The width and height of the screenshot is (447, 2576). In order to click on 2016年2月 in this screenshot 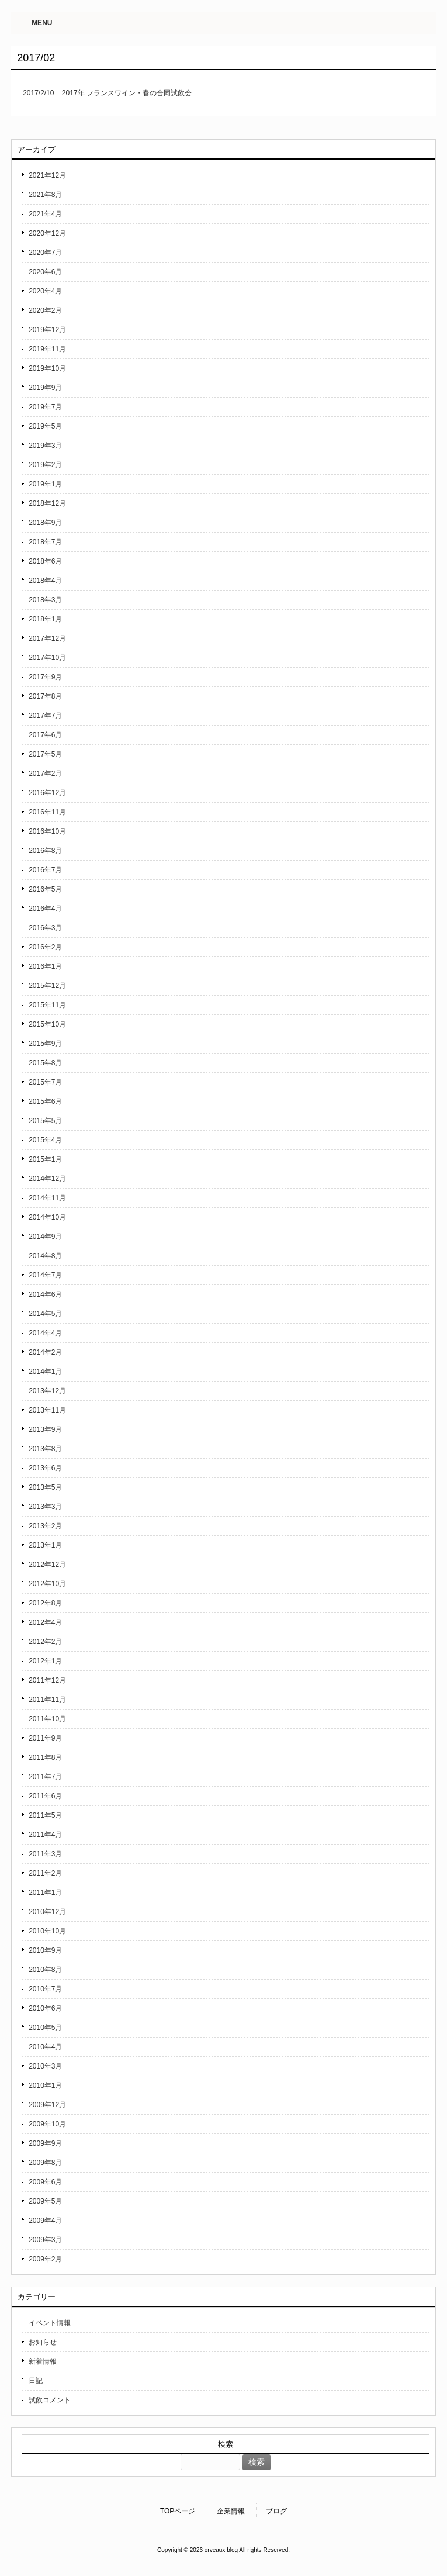, I will do `click(45, 947)`.